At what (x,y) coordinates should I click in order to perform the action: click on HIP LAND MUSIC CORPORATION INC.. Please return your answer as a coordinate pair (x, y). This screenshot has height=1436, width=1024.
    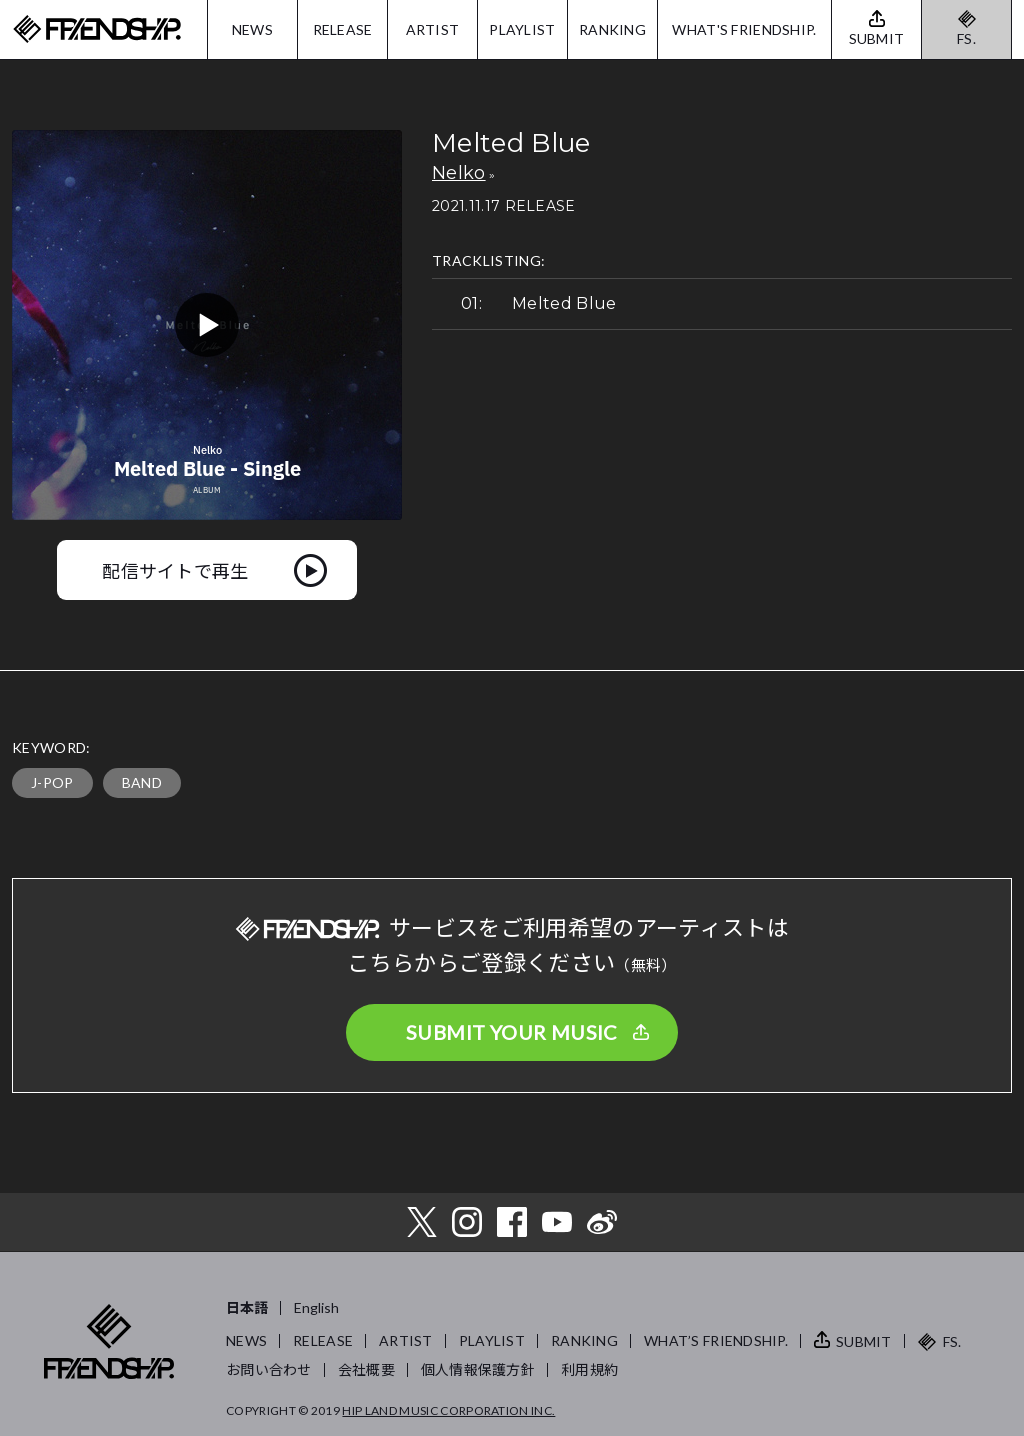
    Looking at the image, I should click on (448, 1410).